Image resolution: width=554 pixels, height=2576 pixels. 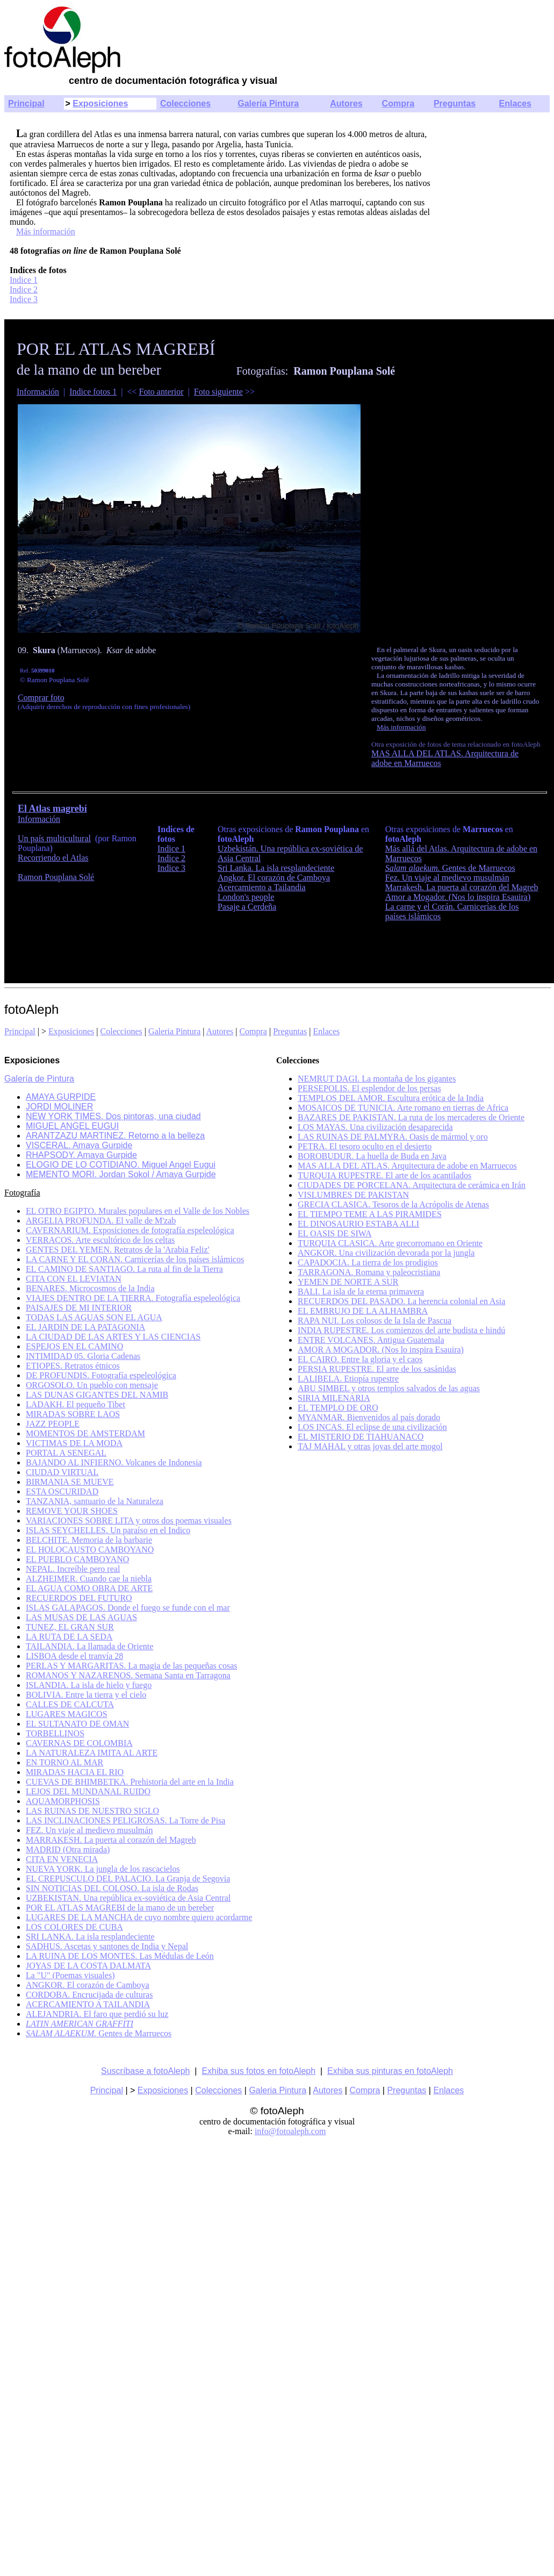 What do you see at coordinates (90, 1936) in the screenshot?
I see `SRI LANKA. La isla resplandeciente` at bounding box center [90, 1936].